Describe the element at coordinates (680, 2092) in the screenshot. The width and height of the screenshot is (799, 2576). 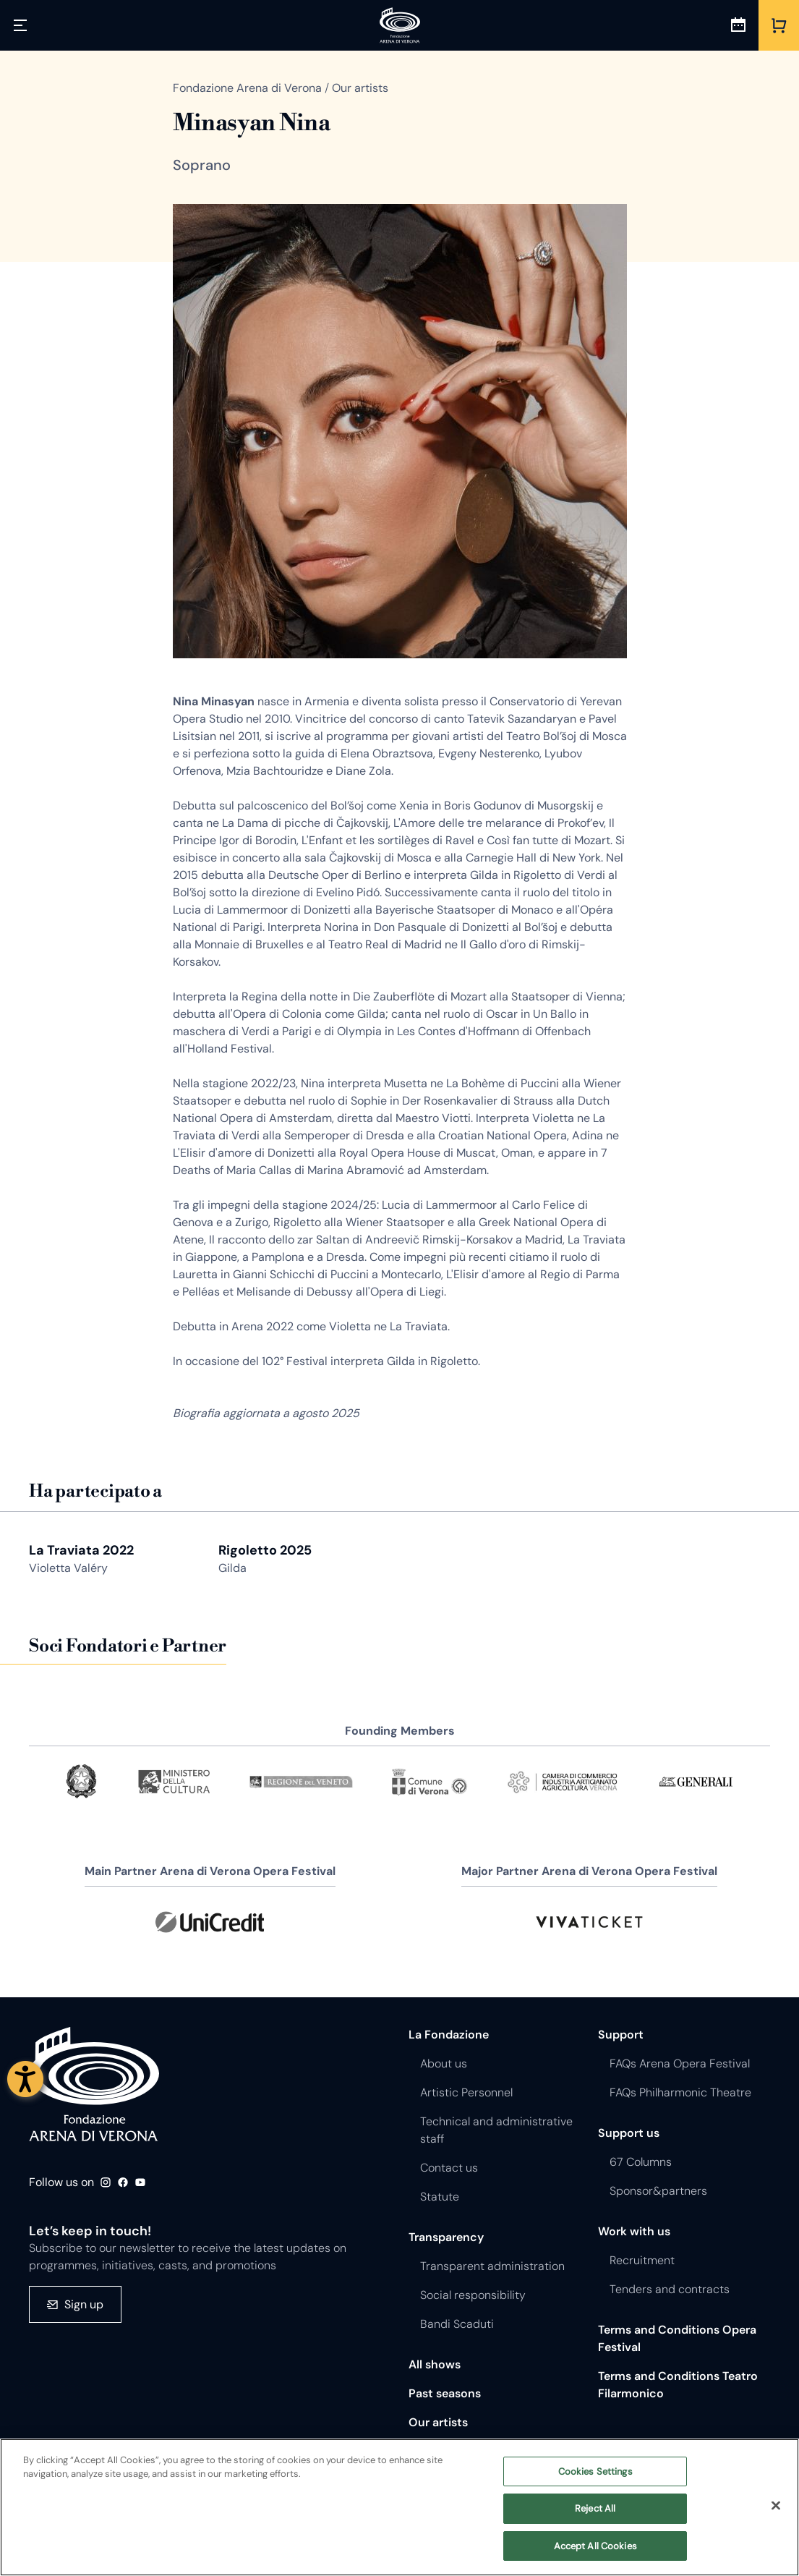
I see `FAQs Philharmonic Theatre` at that location.